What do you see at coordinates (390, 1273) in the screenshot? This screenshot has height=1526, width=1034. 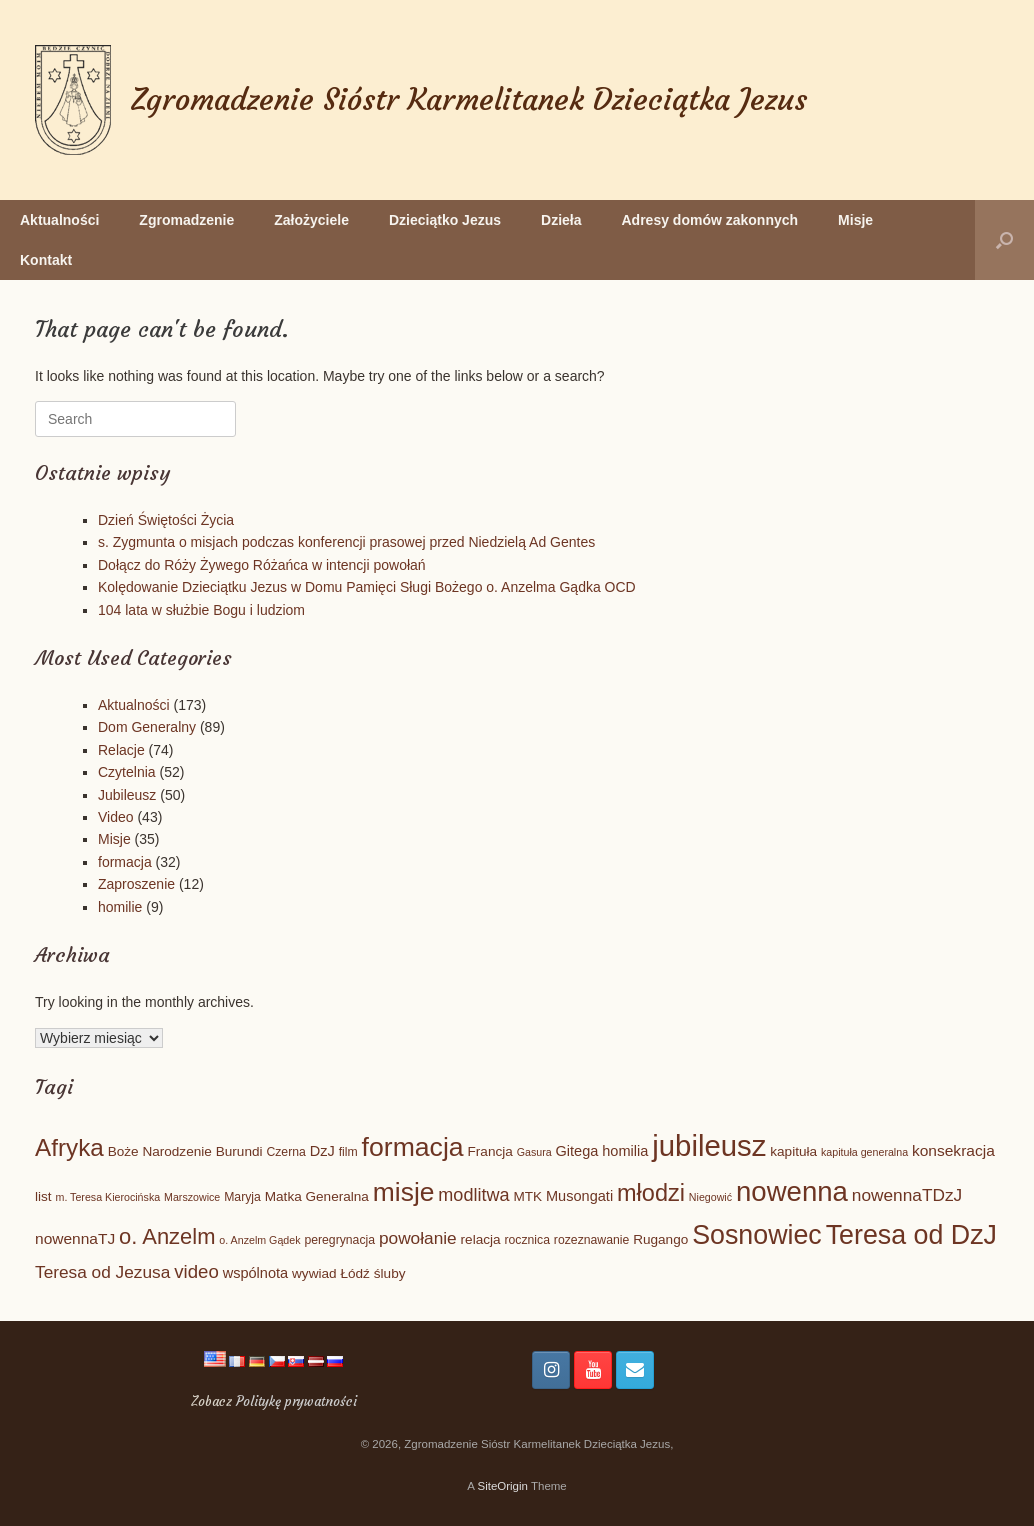 I see `śluby [śluby (6 elementów)]` at bounding box center [390, 1273].